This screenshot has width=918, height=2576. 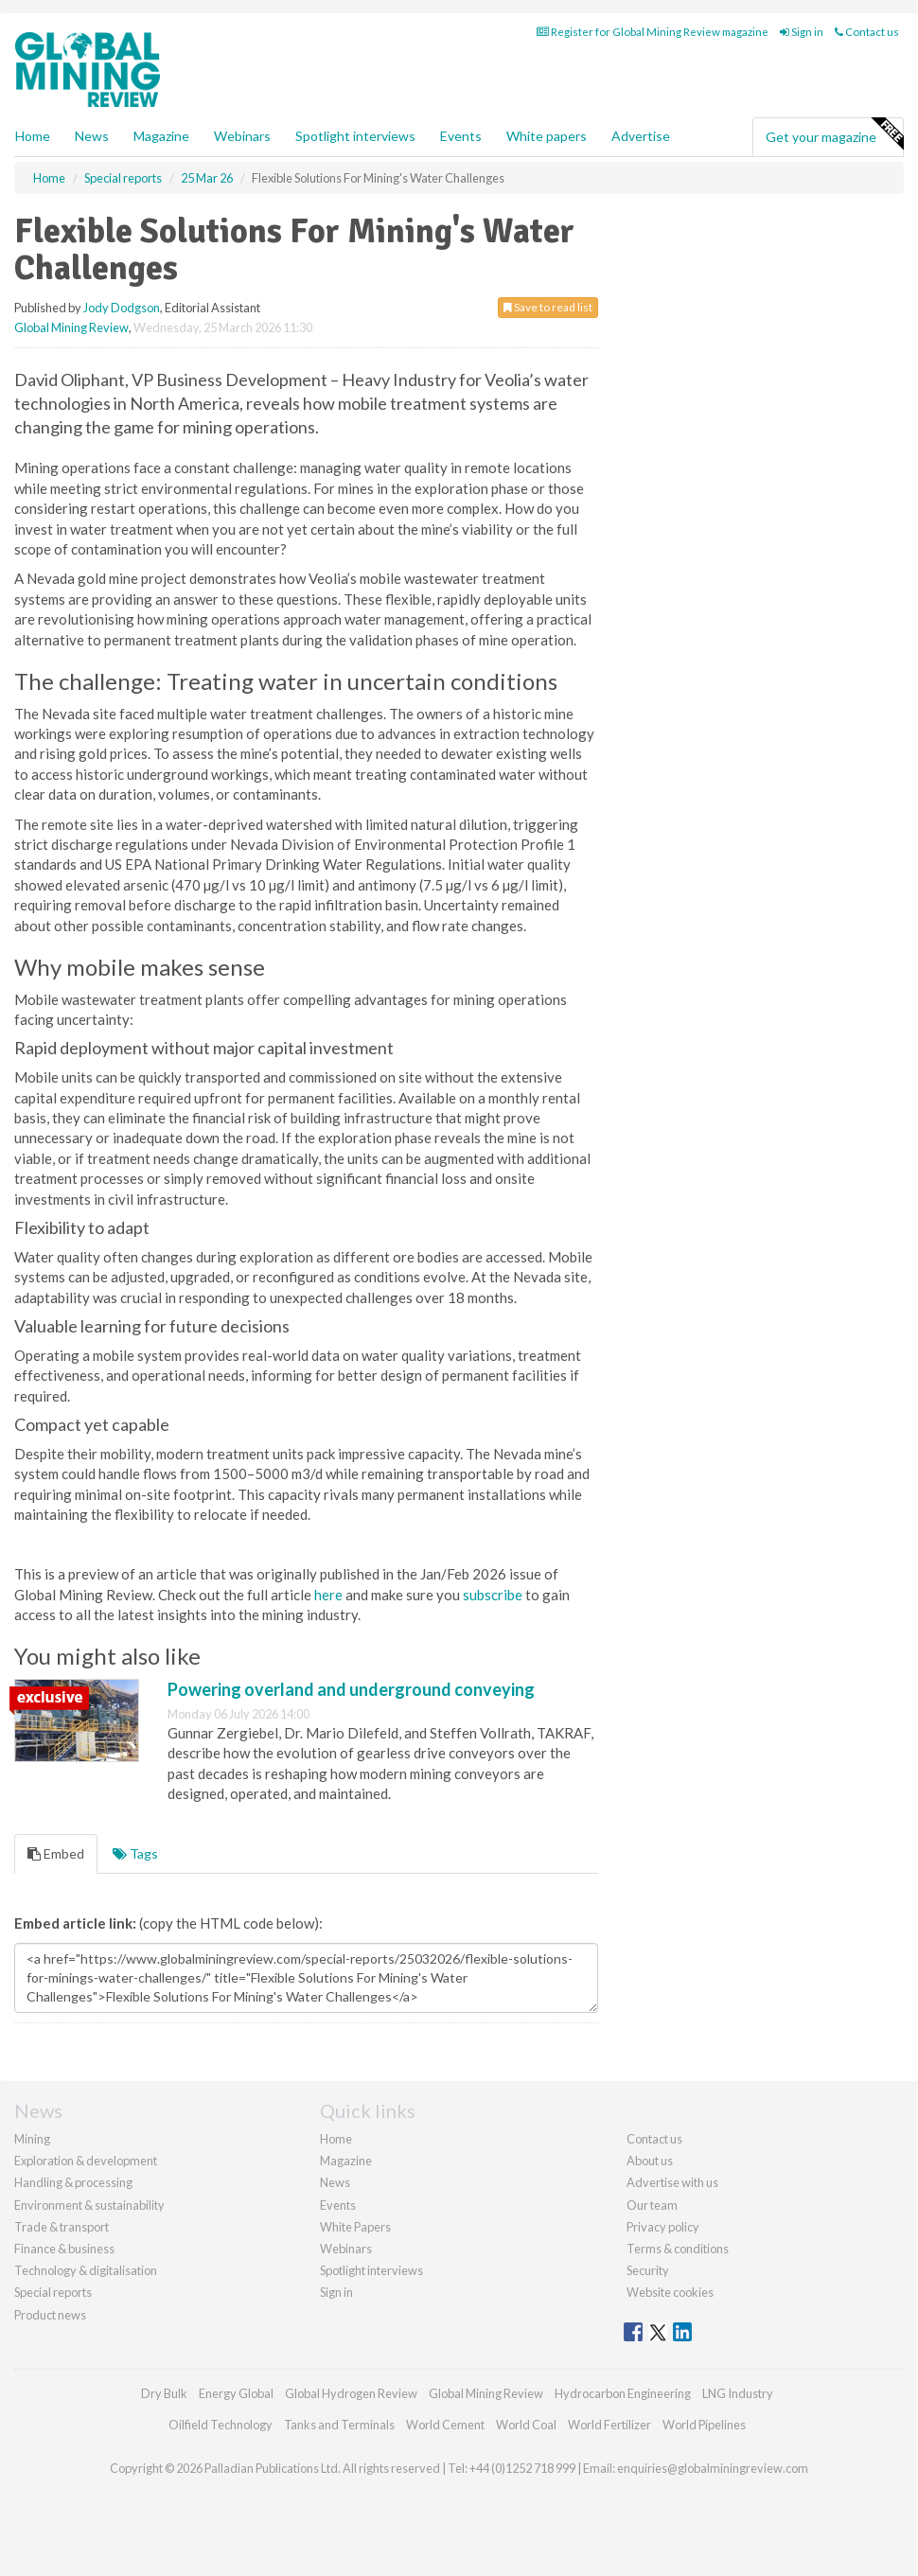 What do you see at coordinates (461, 136) in the screenshot?
I see `Events` at bounding box center [461, 136].